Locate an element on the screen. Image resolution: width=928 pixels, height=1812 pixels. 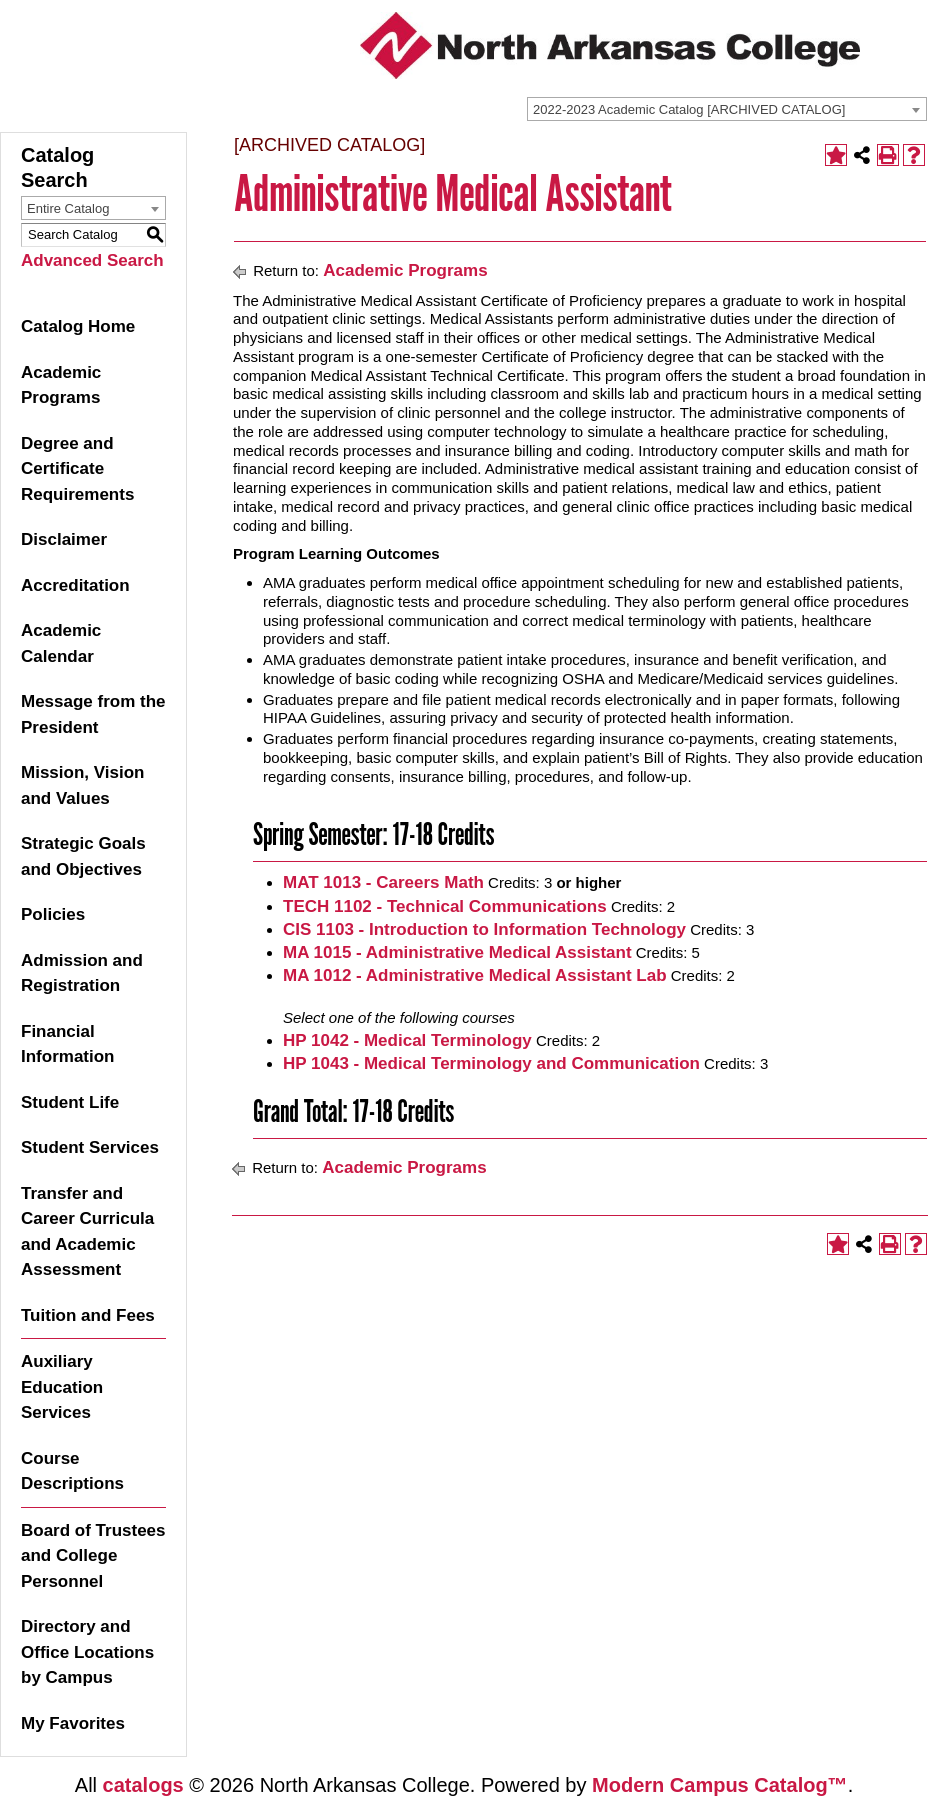
Tuition and Fees is located at coordinates (88, 1315).